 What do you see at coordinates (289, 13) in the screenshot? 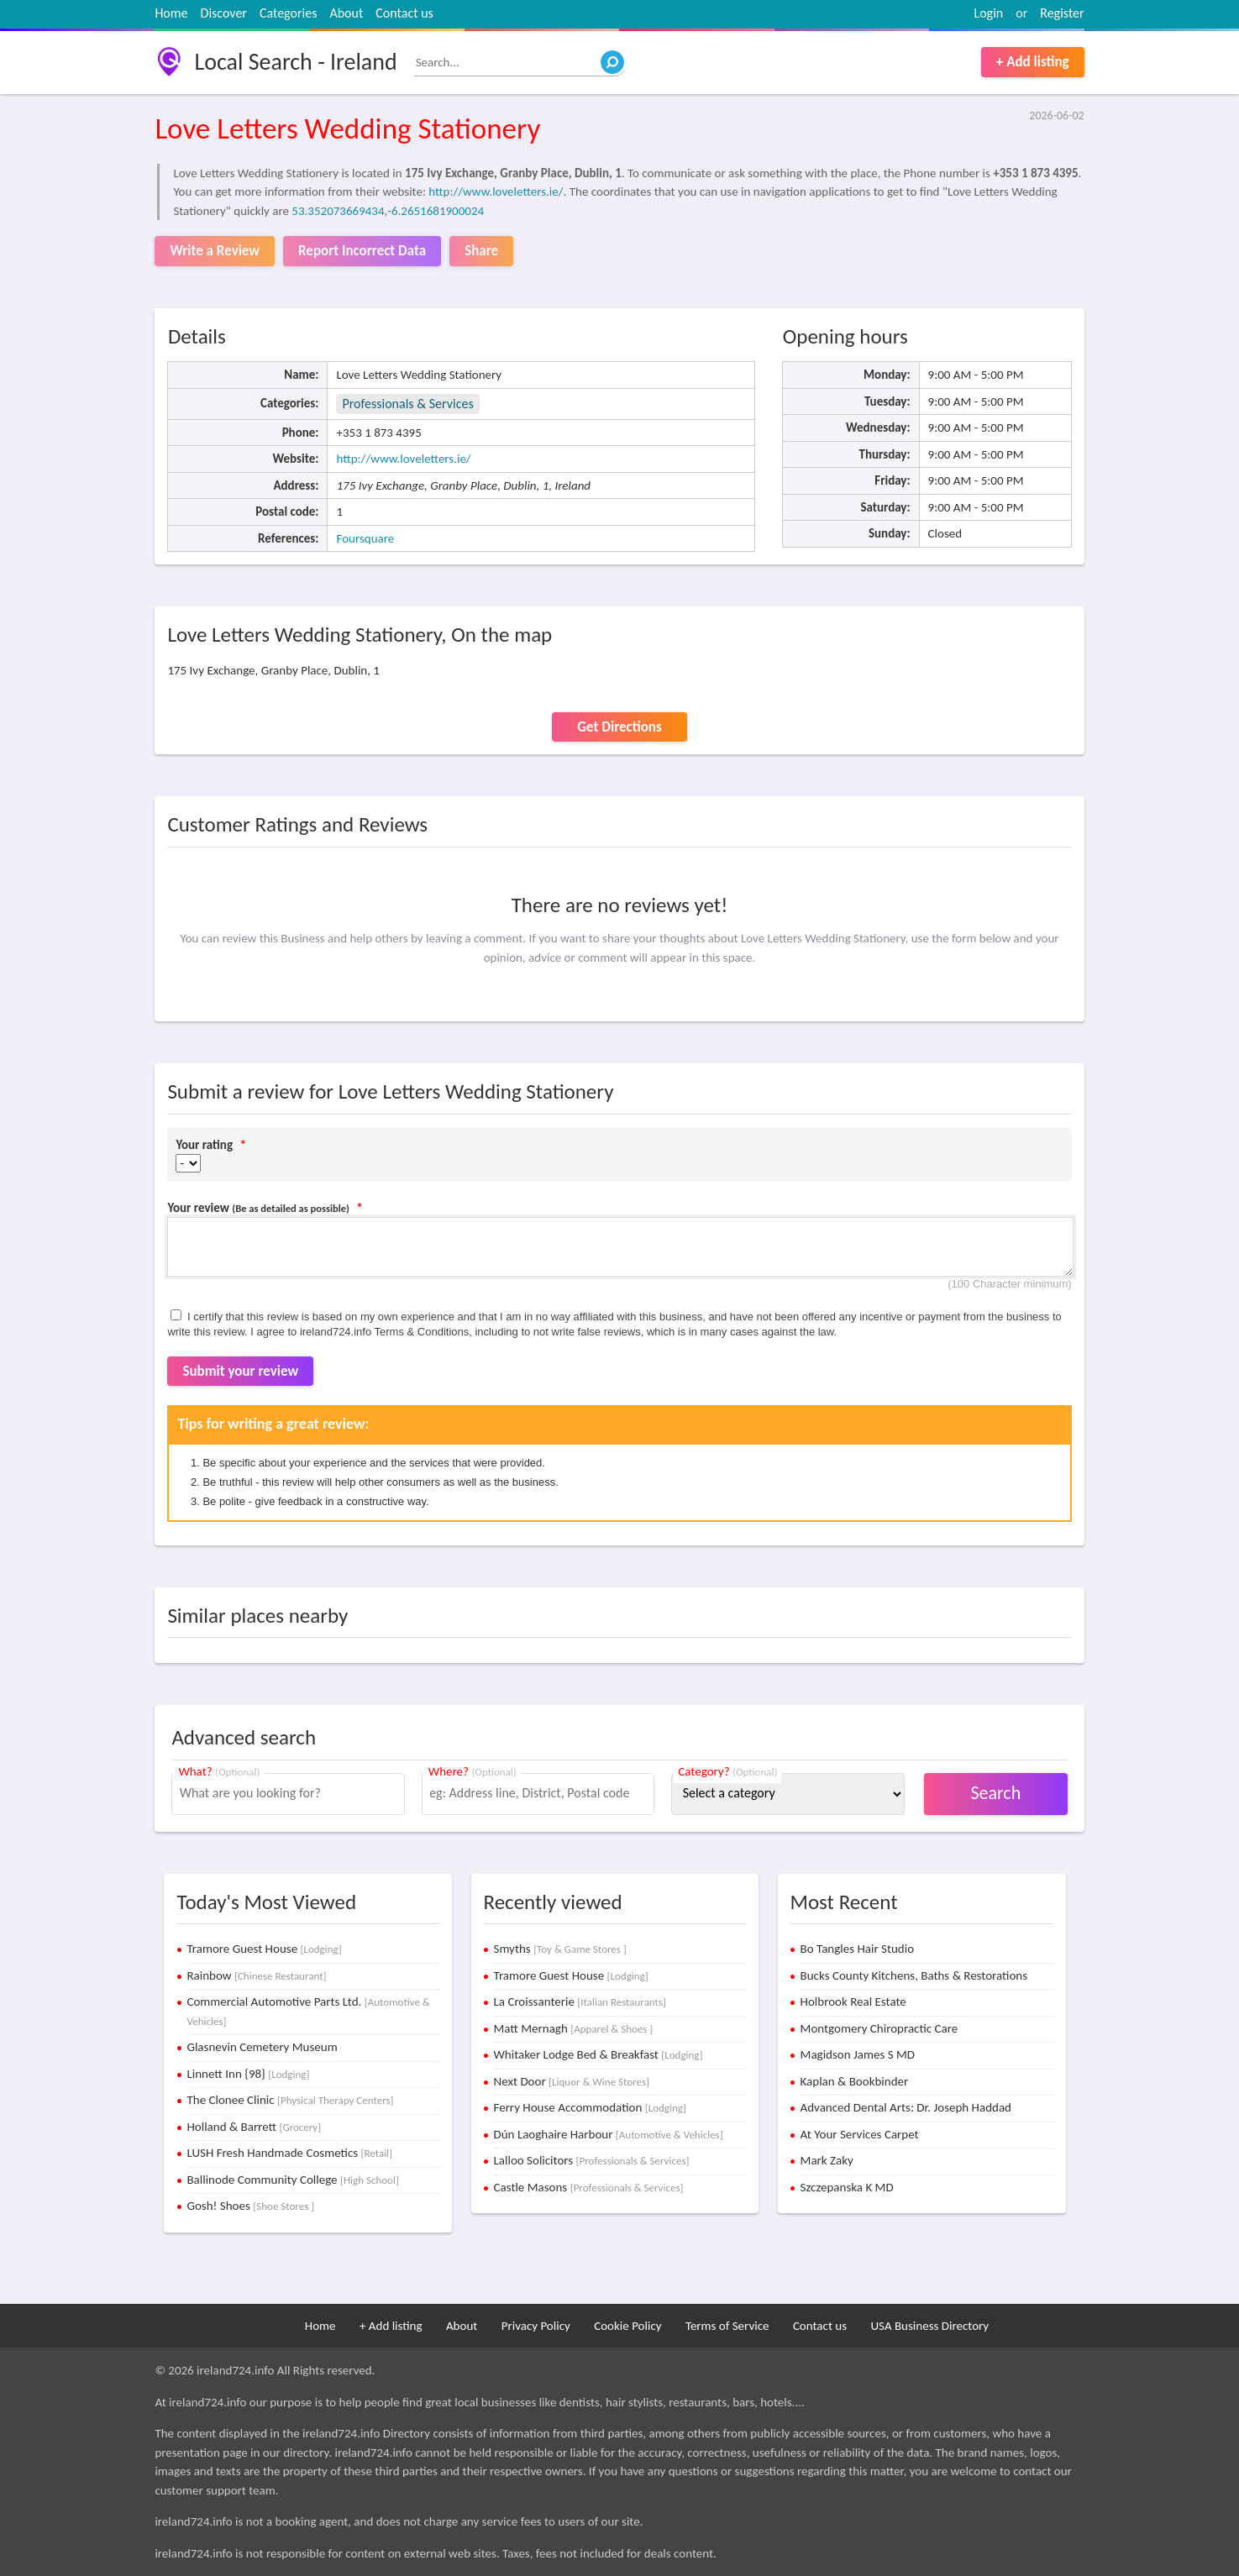
I see `Categories` at bounding box center [289, 13].